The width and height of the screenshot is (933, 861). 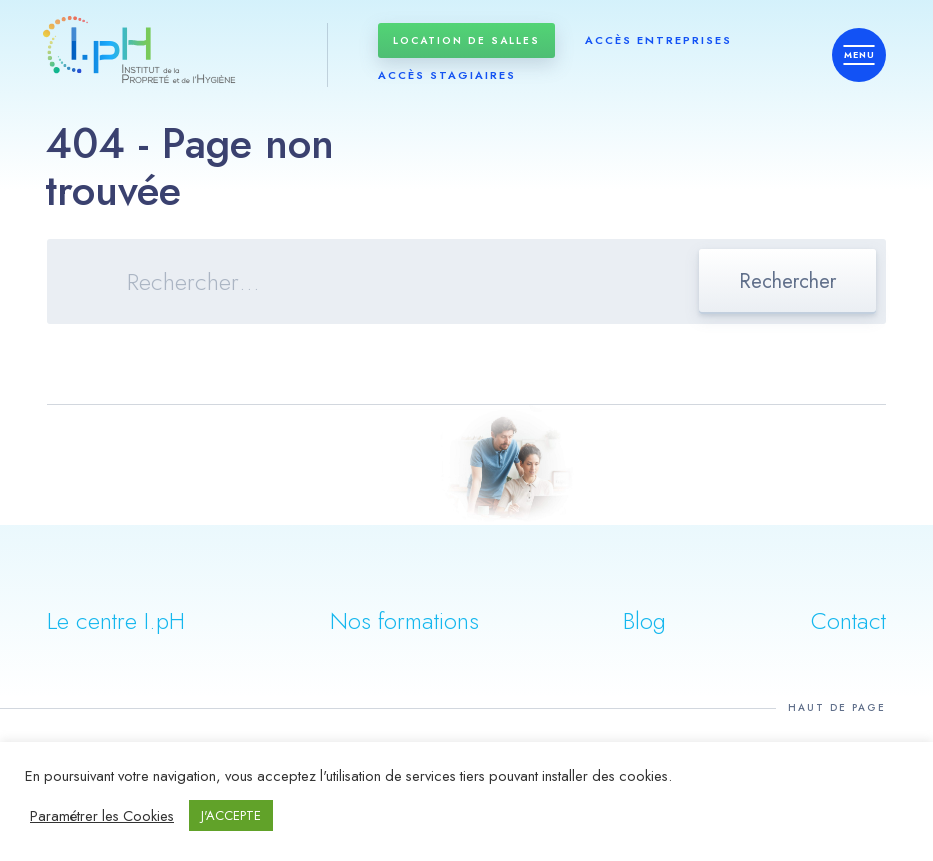 I want to click on Accès stagiaires, so click(x=447, y=75).